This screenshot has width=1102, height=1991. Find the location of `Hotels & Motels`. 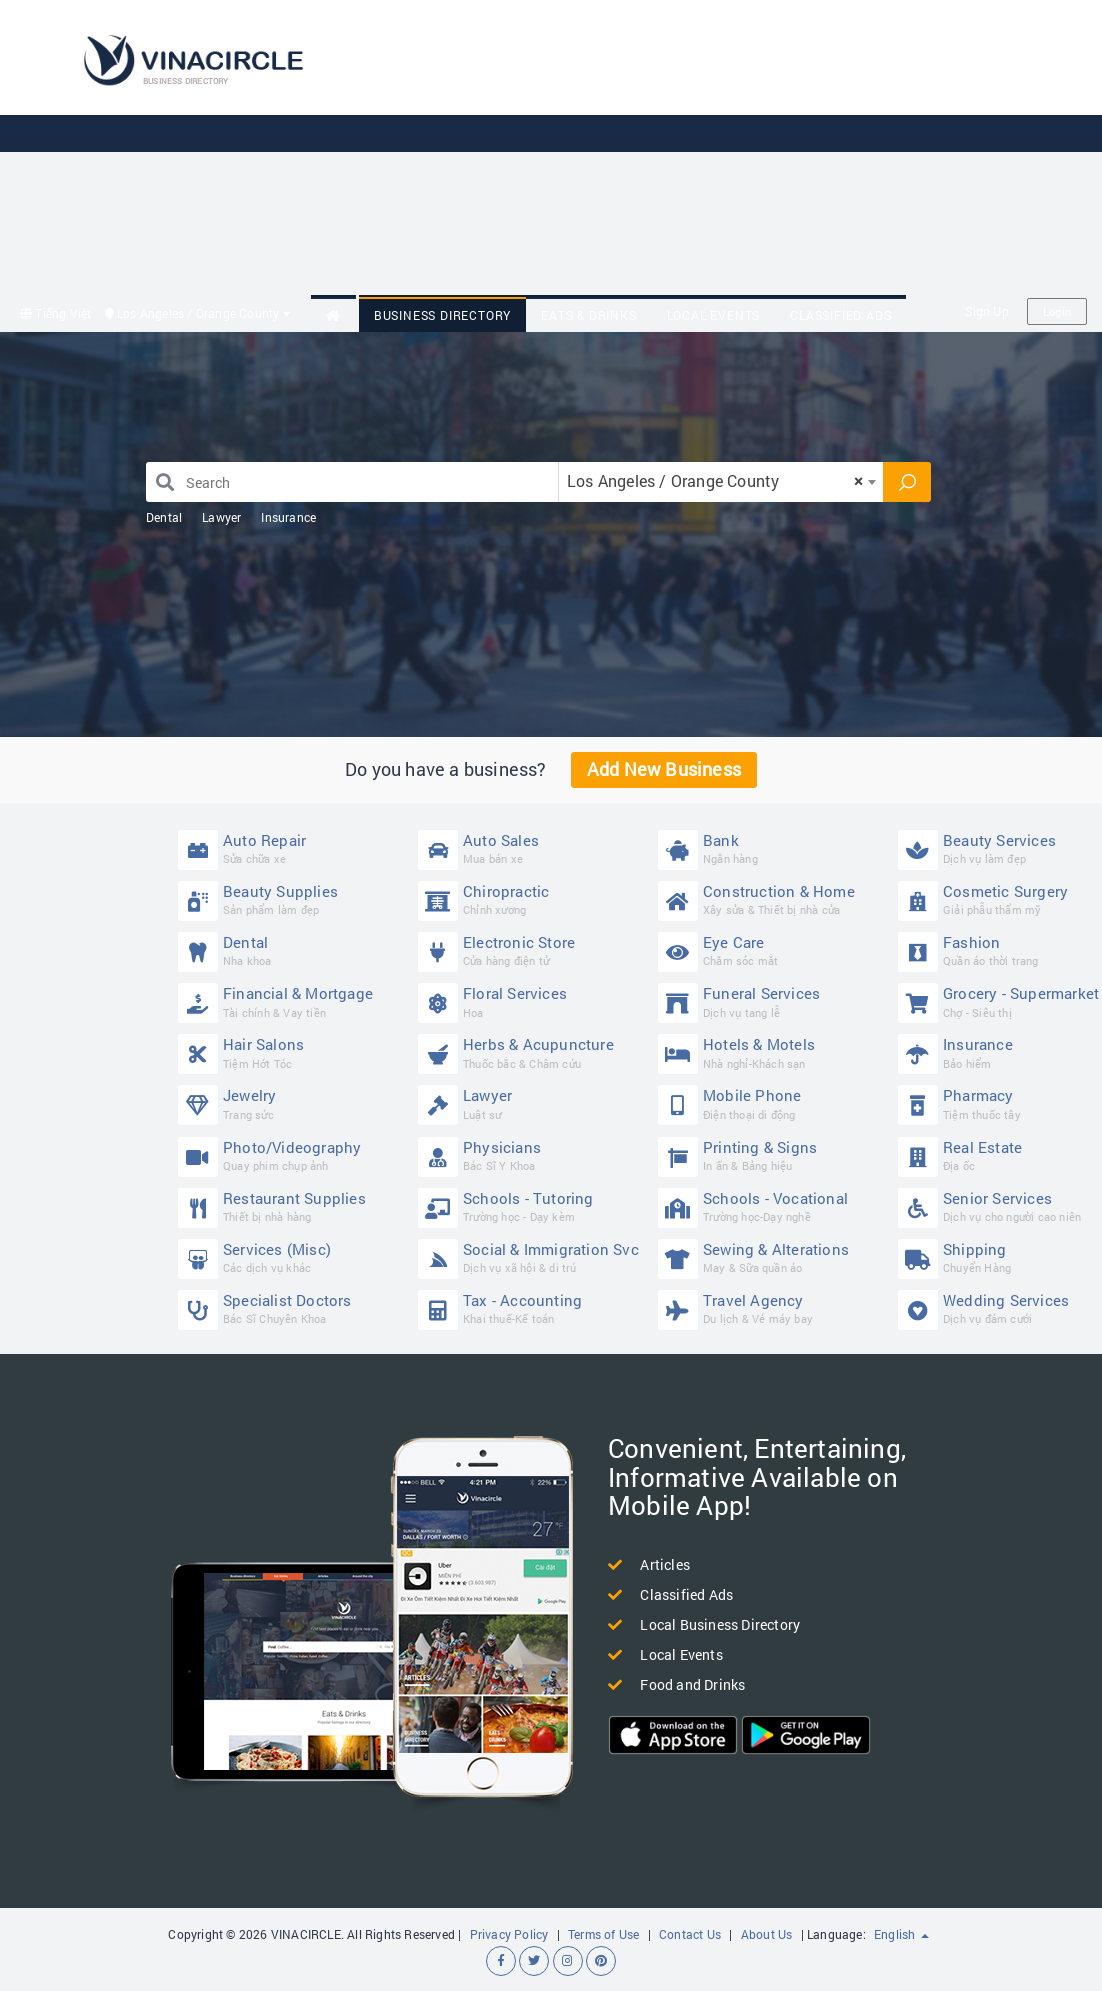

Hotels & Motels is located at coordinates (773, 1052).